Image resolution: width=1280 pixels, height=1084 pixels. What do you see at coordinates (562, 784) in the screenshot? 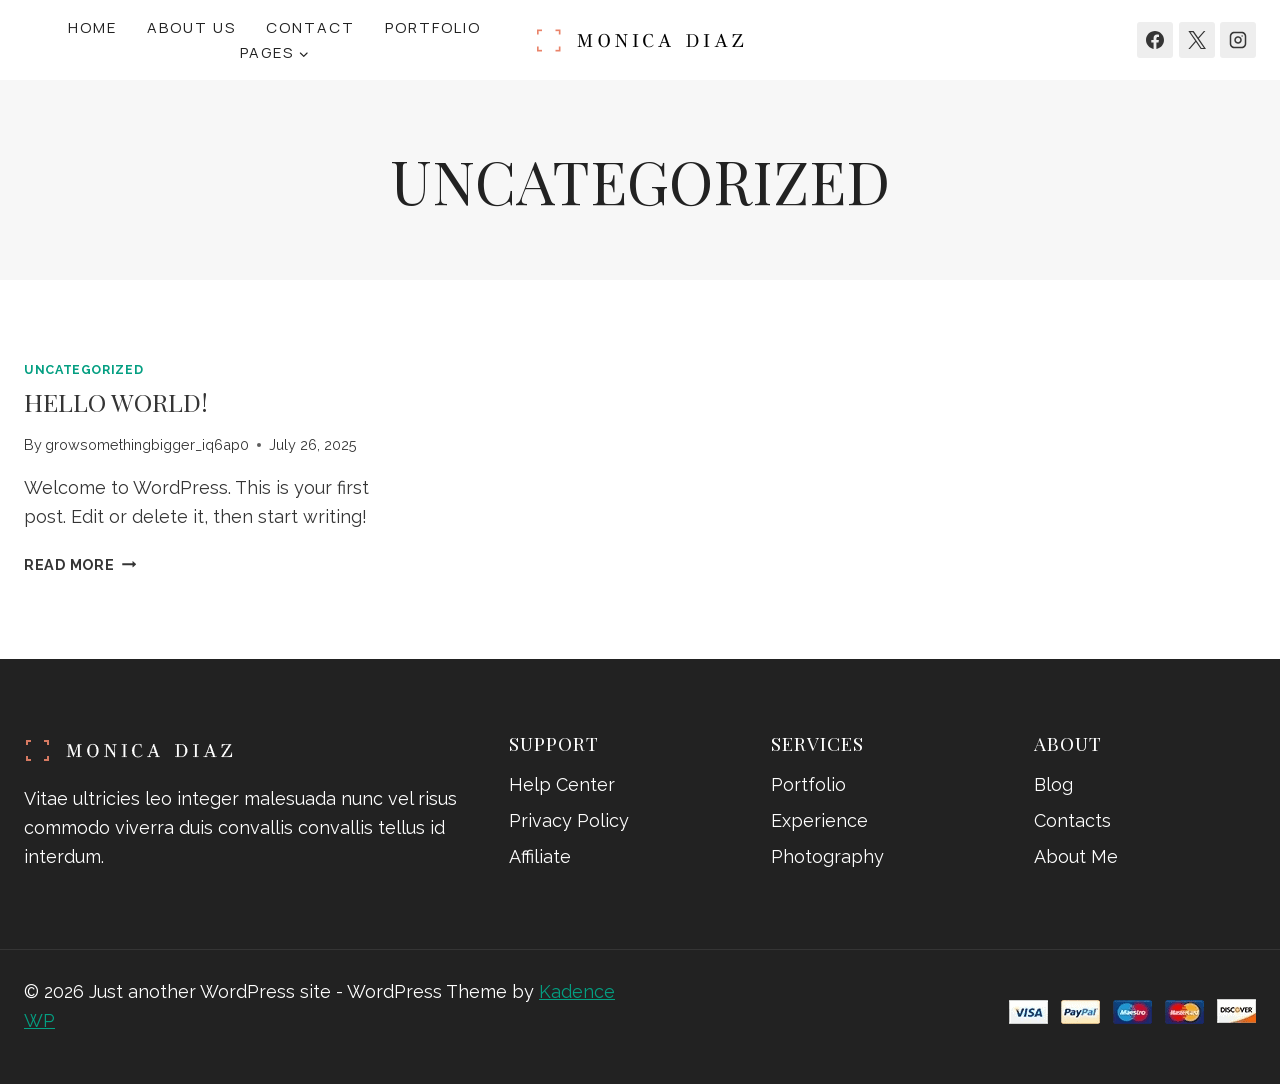
I see `Help Center` at bounding box center [562, 784].